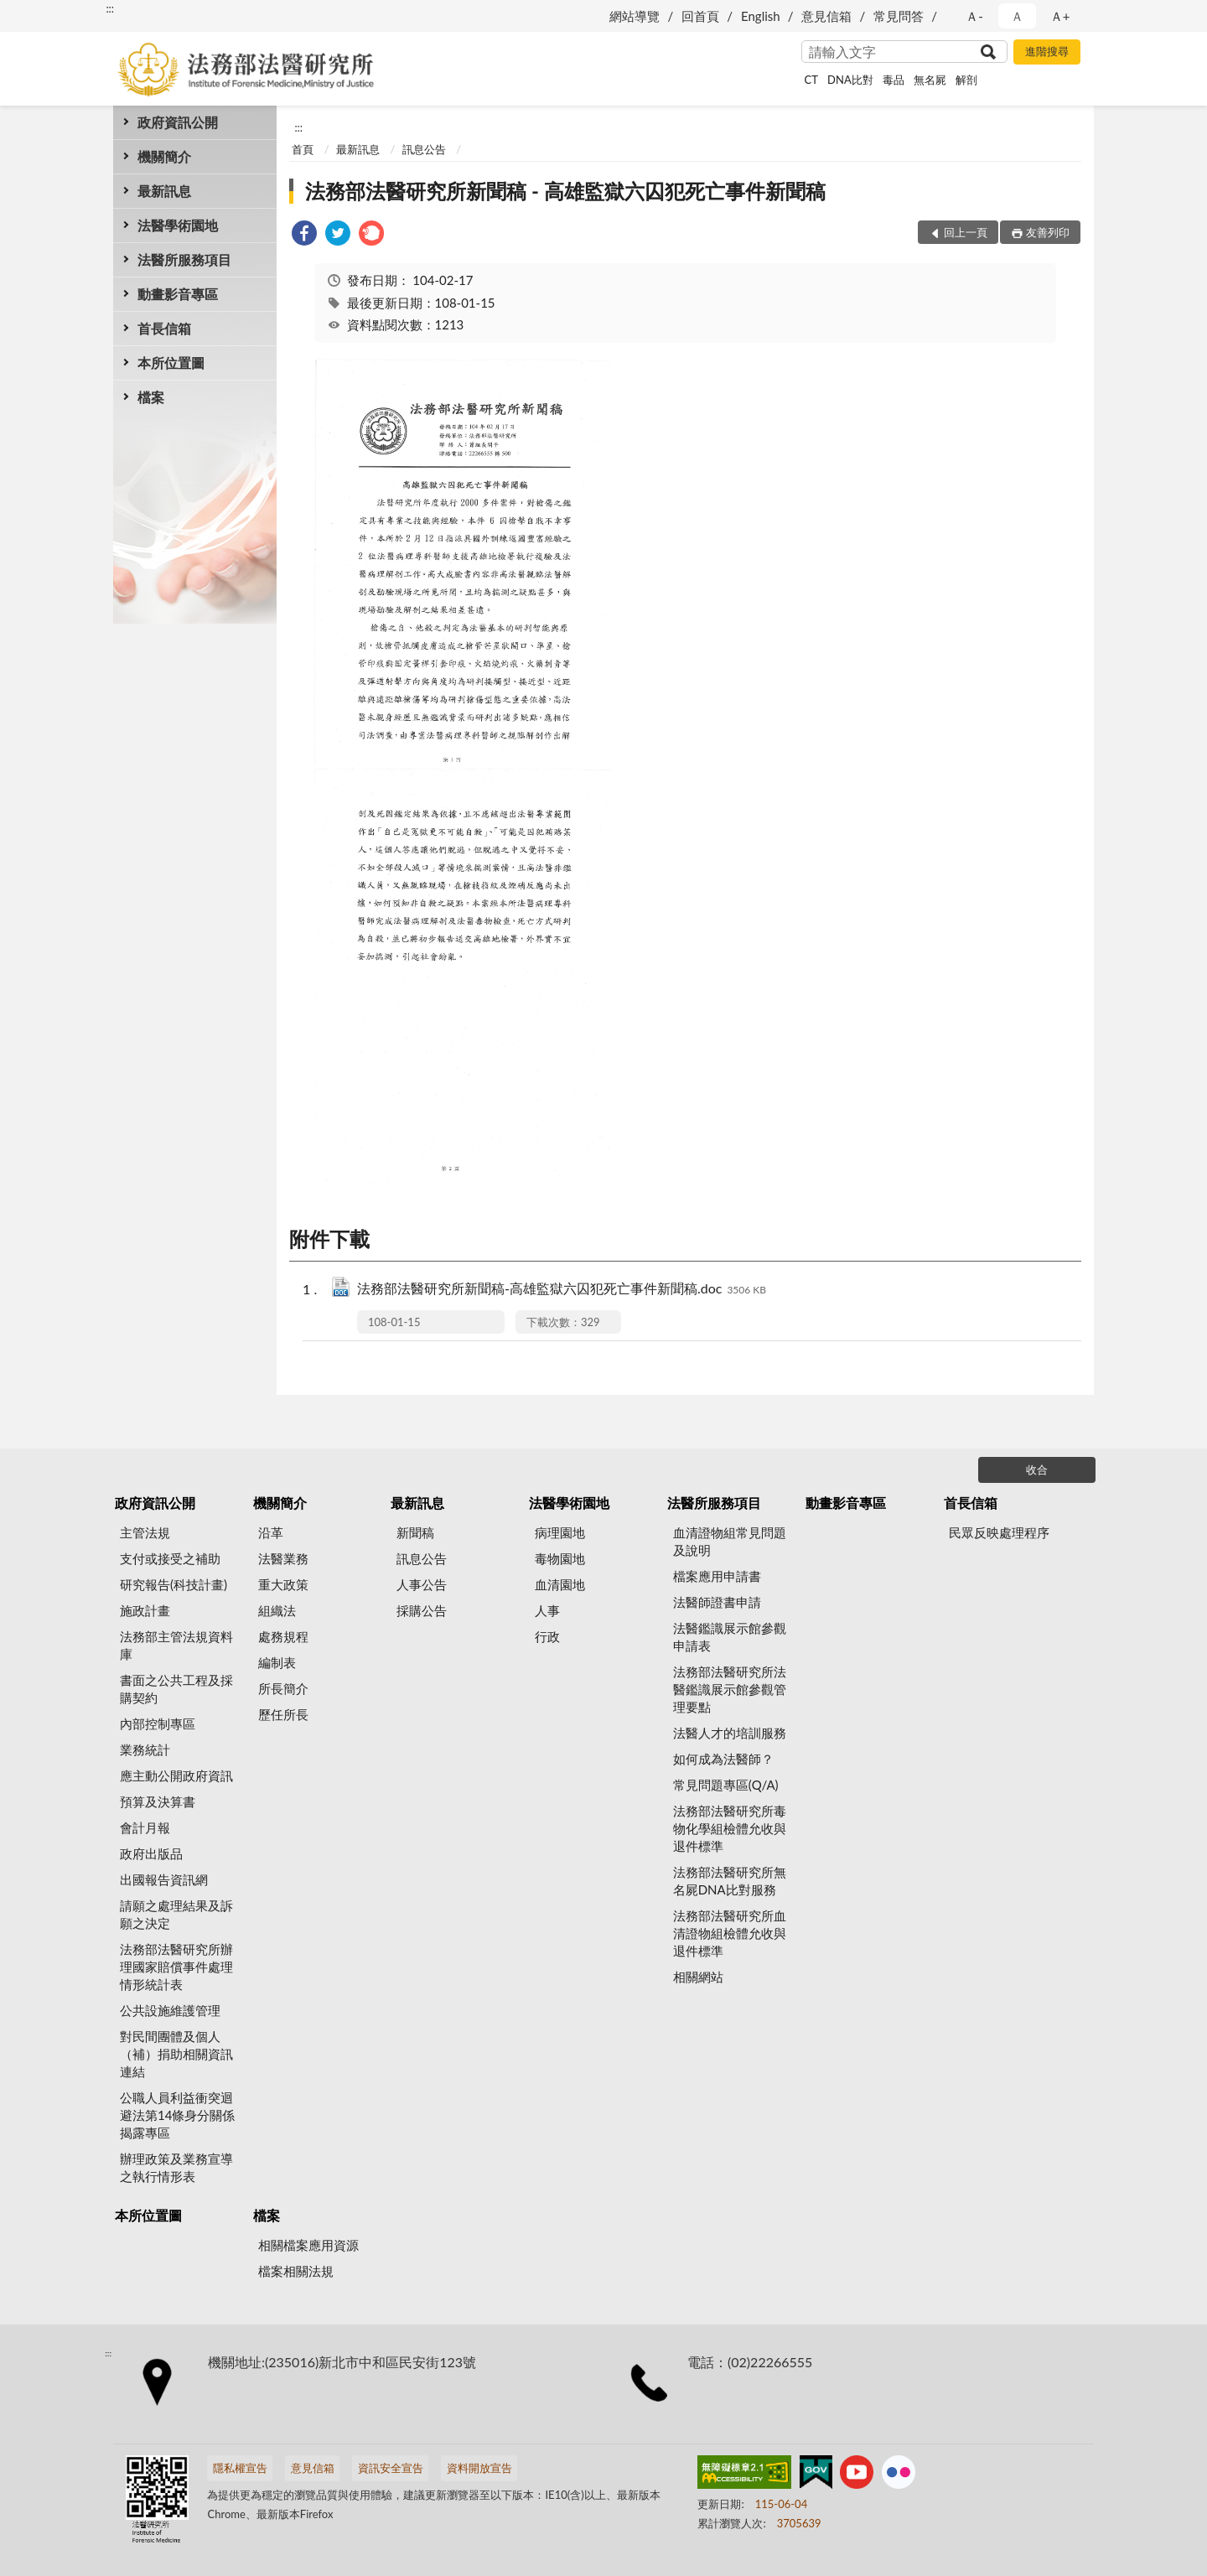 The height and width of the screenshot is (2576, 1207). What do you see at coordinates (415, 1532) in the screenshot?
I see `新聞稿` at bounding box center [415, 1532].